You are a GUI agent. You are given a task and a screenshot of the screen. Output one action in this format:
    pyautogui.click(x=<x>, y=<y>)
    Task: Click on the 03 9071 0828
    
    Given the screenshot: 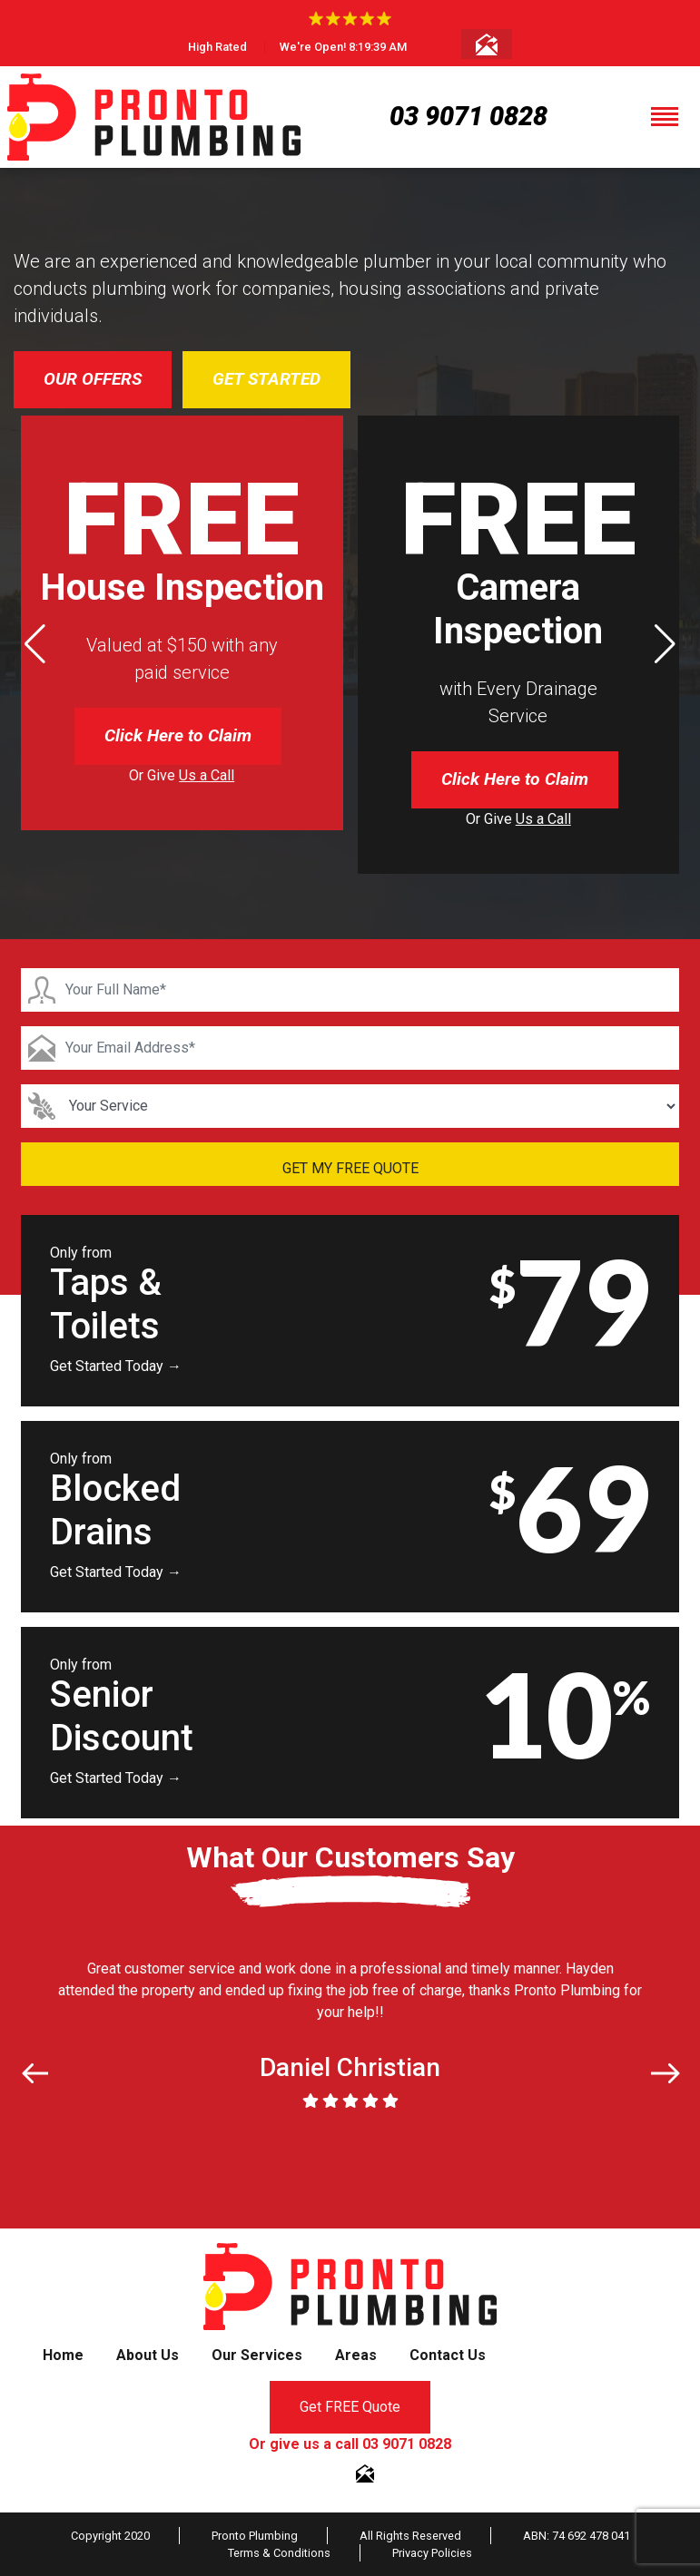 What is the action you would take?
    pyautogui.click(x=468, y=116)
    